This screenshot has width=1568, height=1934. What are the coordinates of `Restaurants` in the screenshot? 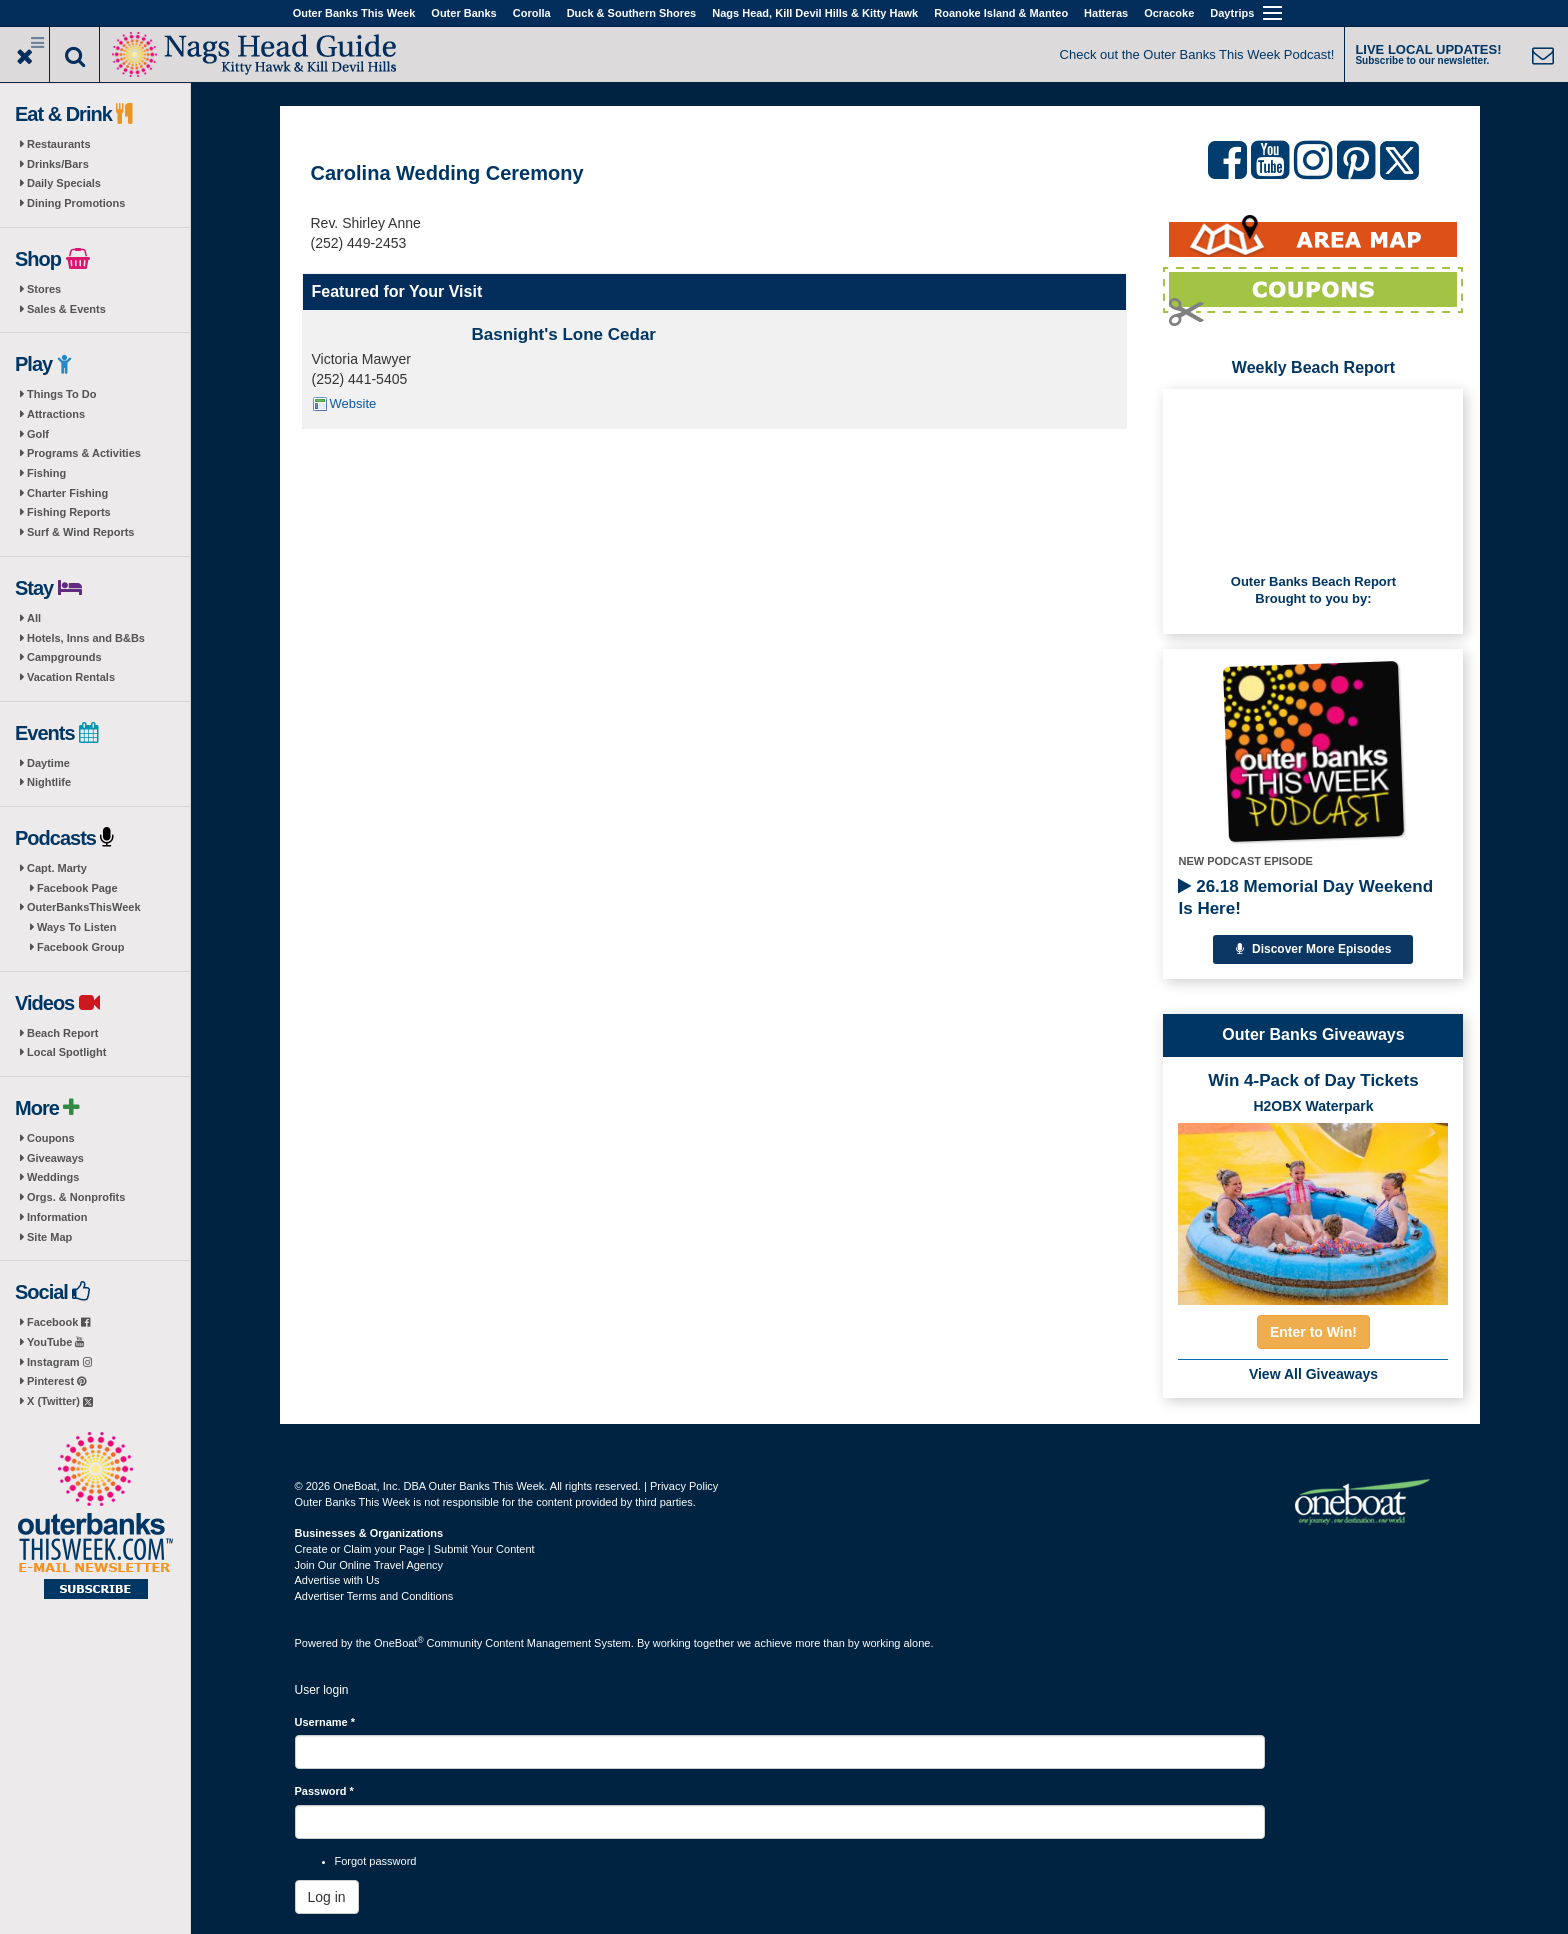 It's located at (59, 144).